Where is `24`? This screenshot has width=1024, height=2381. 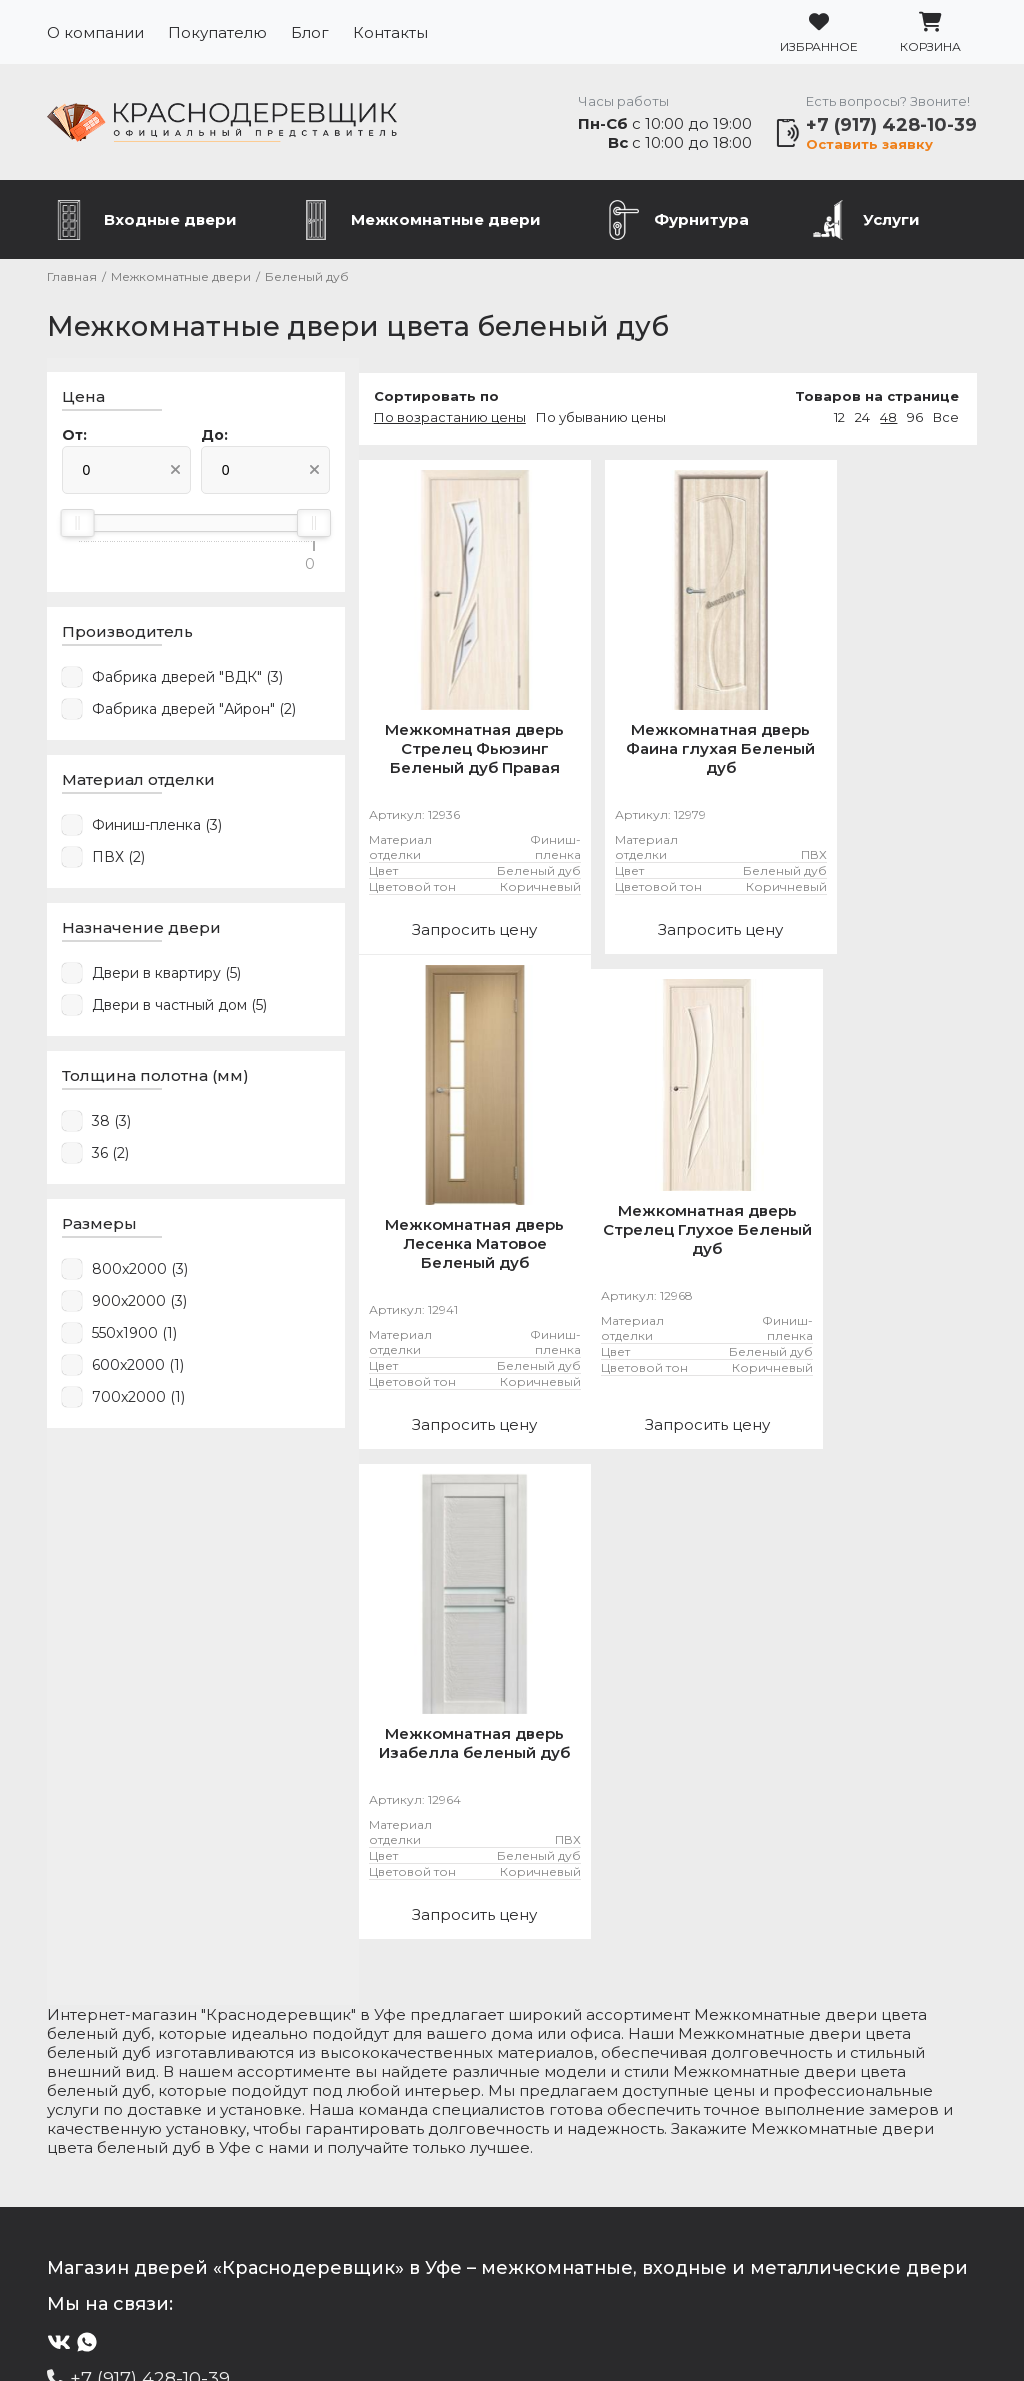
24 is located at coordinates (862, 420).